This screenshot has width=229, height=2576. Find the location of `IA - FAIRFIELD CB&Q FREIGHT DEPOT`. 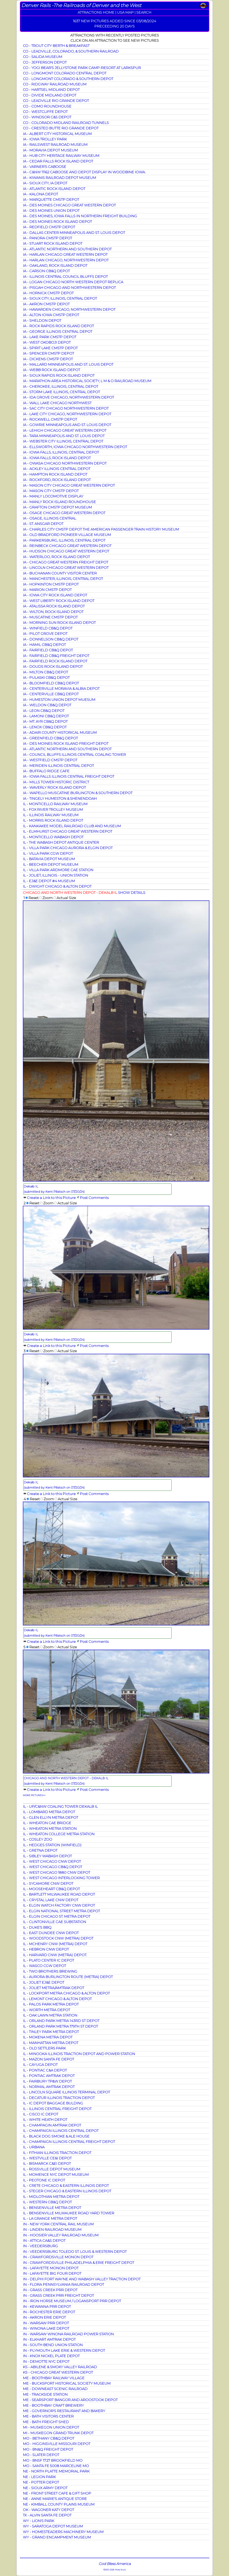

IA - FAIRFIELD CB&Q FREIGHT DEPOT is located at coordinates (56, 656).